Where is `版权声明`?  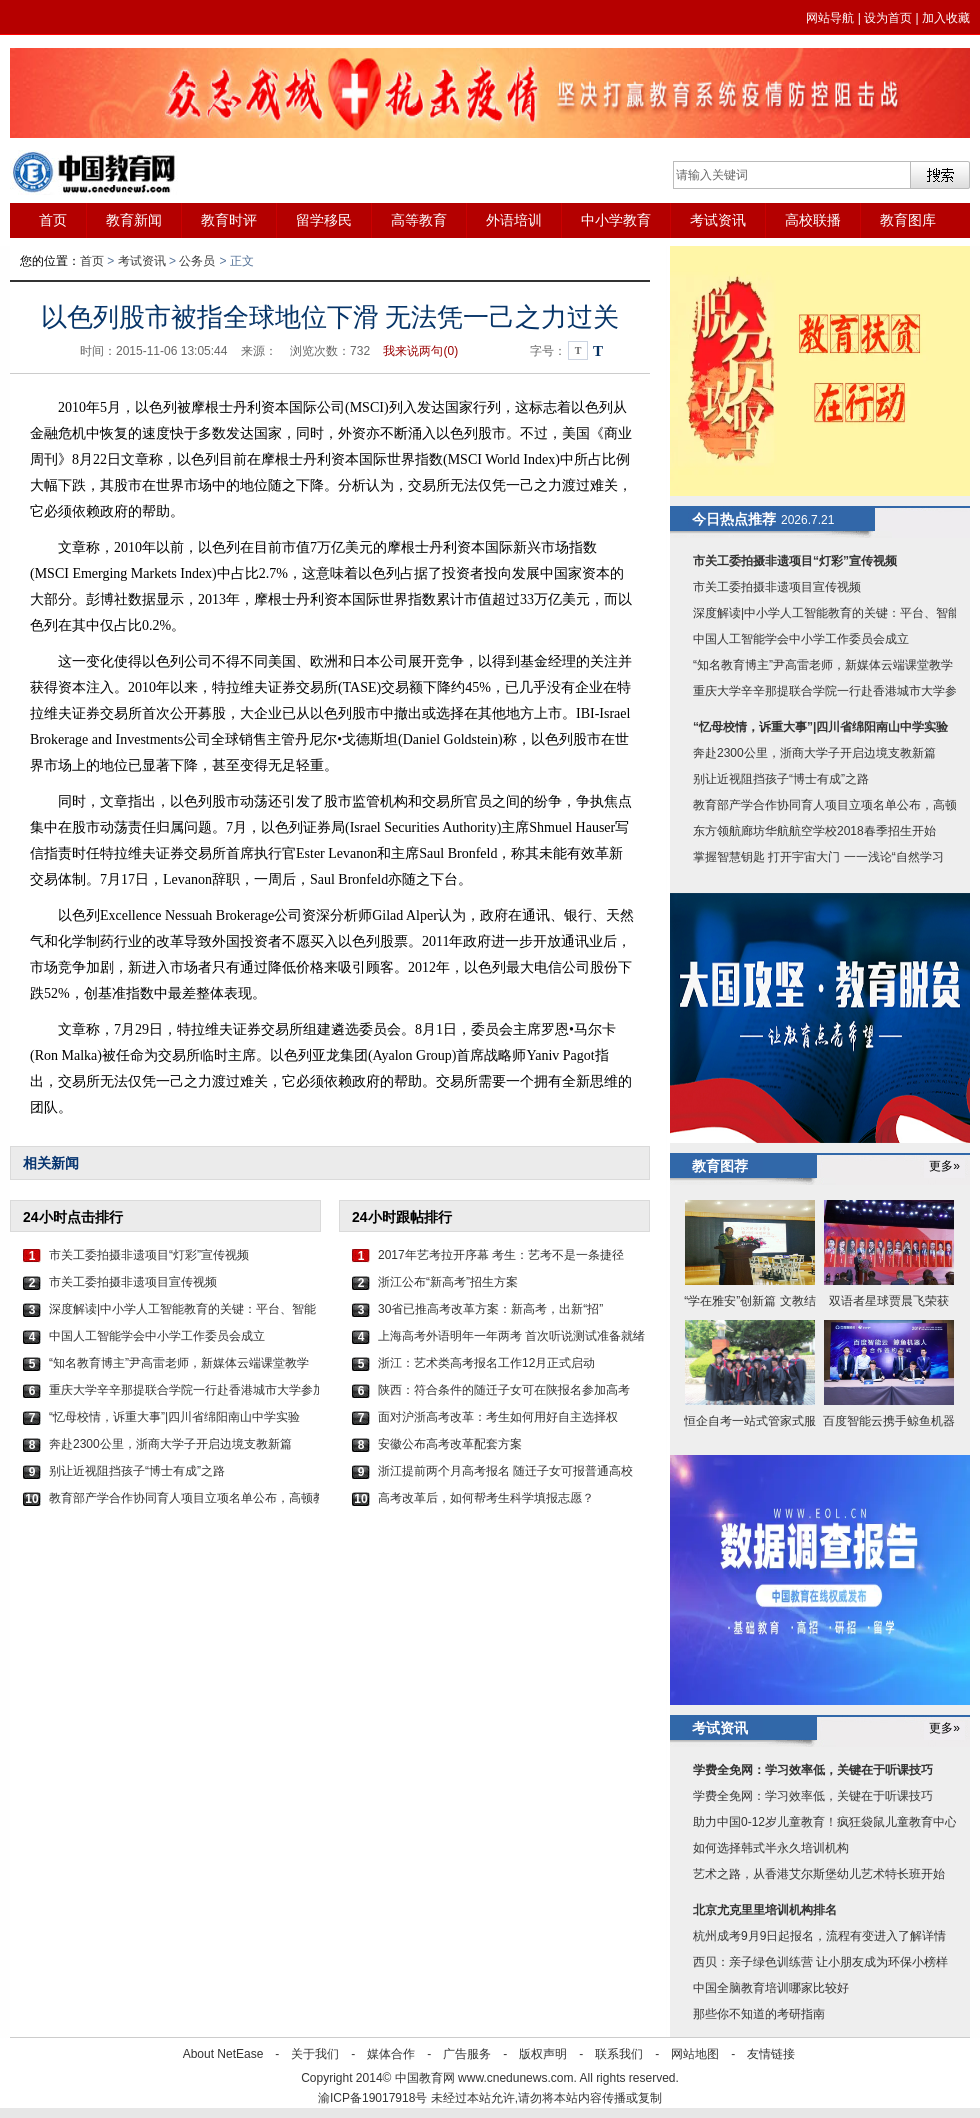 版权声明 is located at coordinates (543, 2054).